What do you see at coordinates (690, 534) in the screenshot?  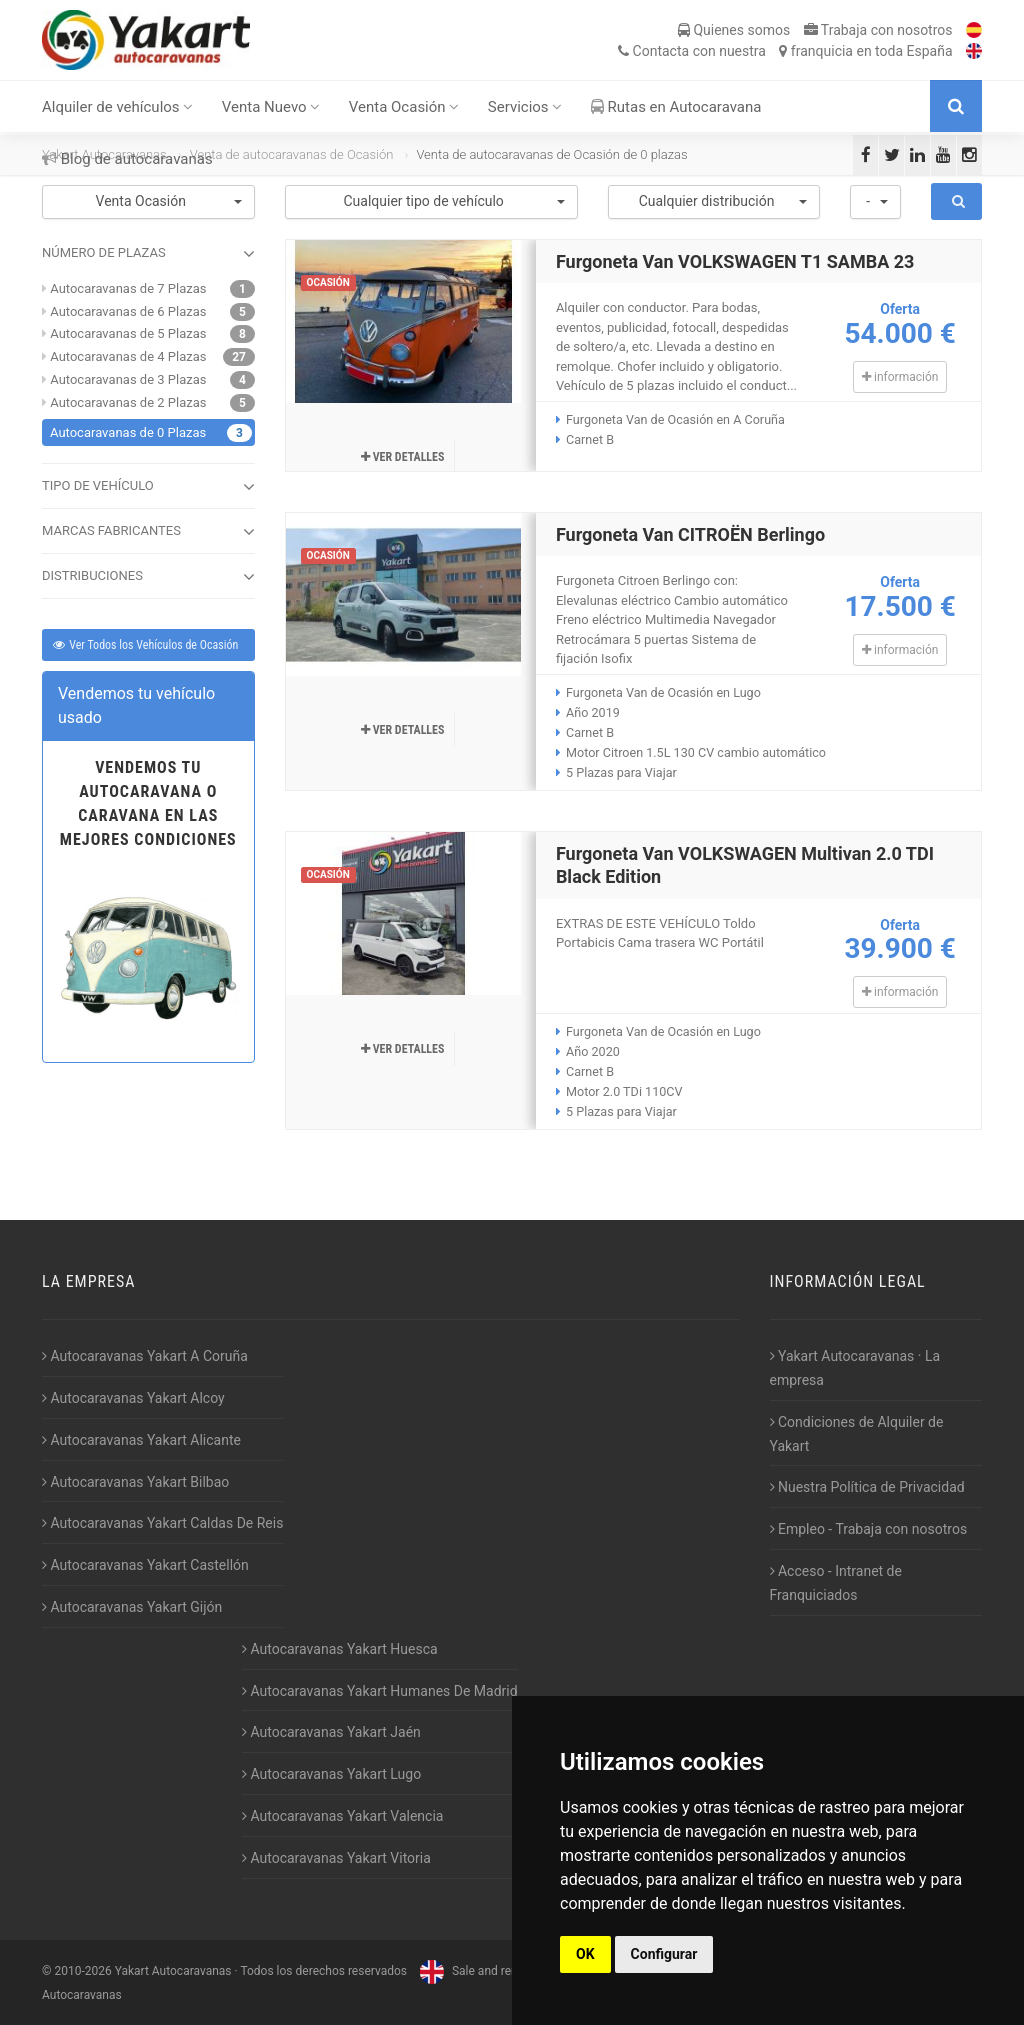 I see `Furgoneta Van CITROËN Berlingo` at bounding box center [690, 534].